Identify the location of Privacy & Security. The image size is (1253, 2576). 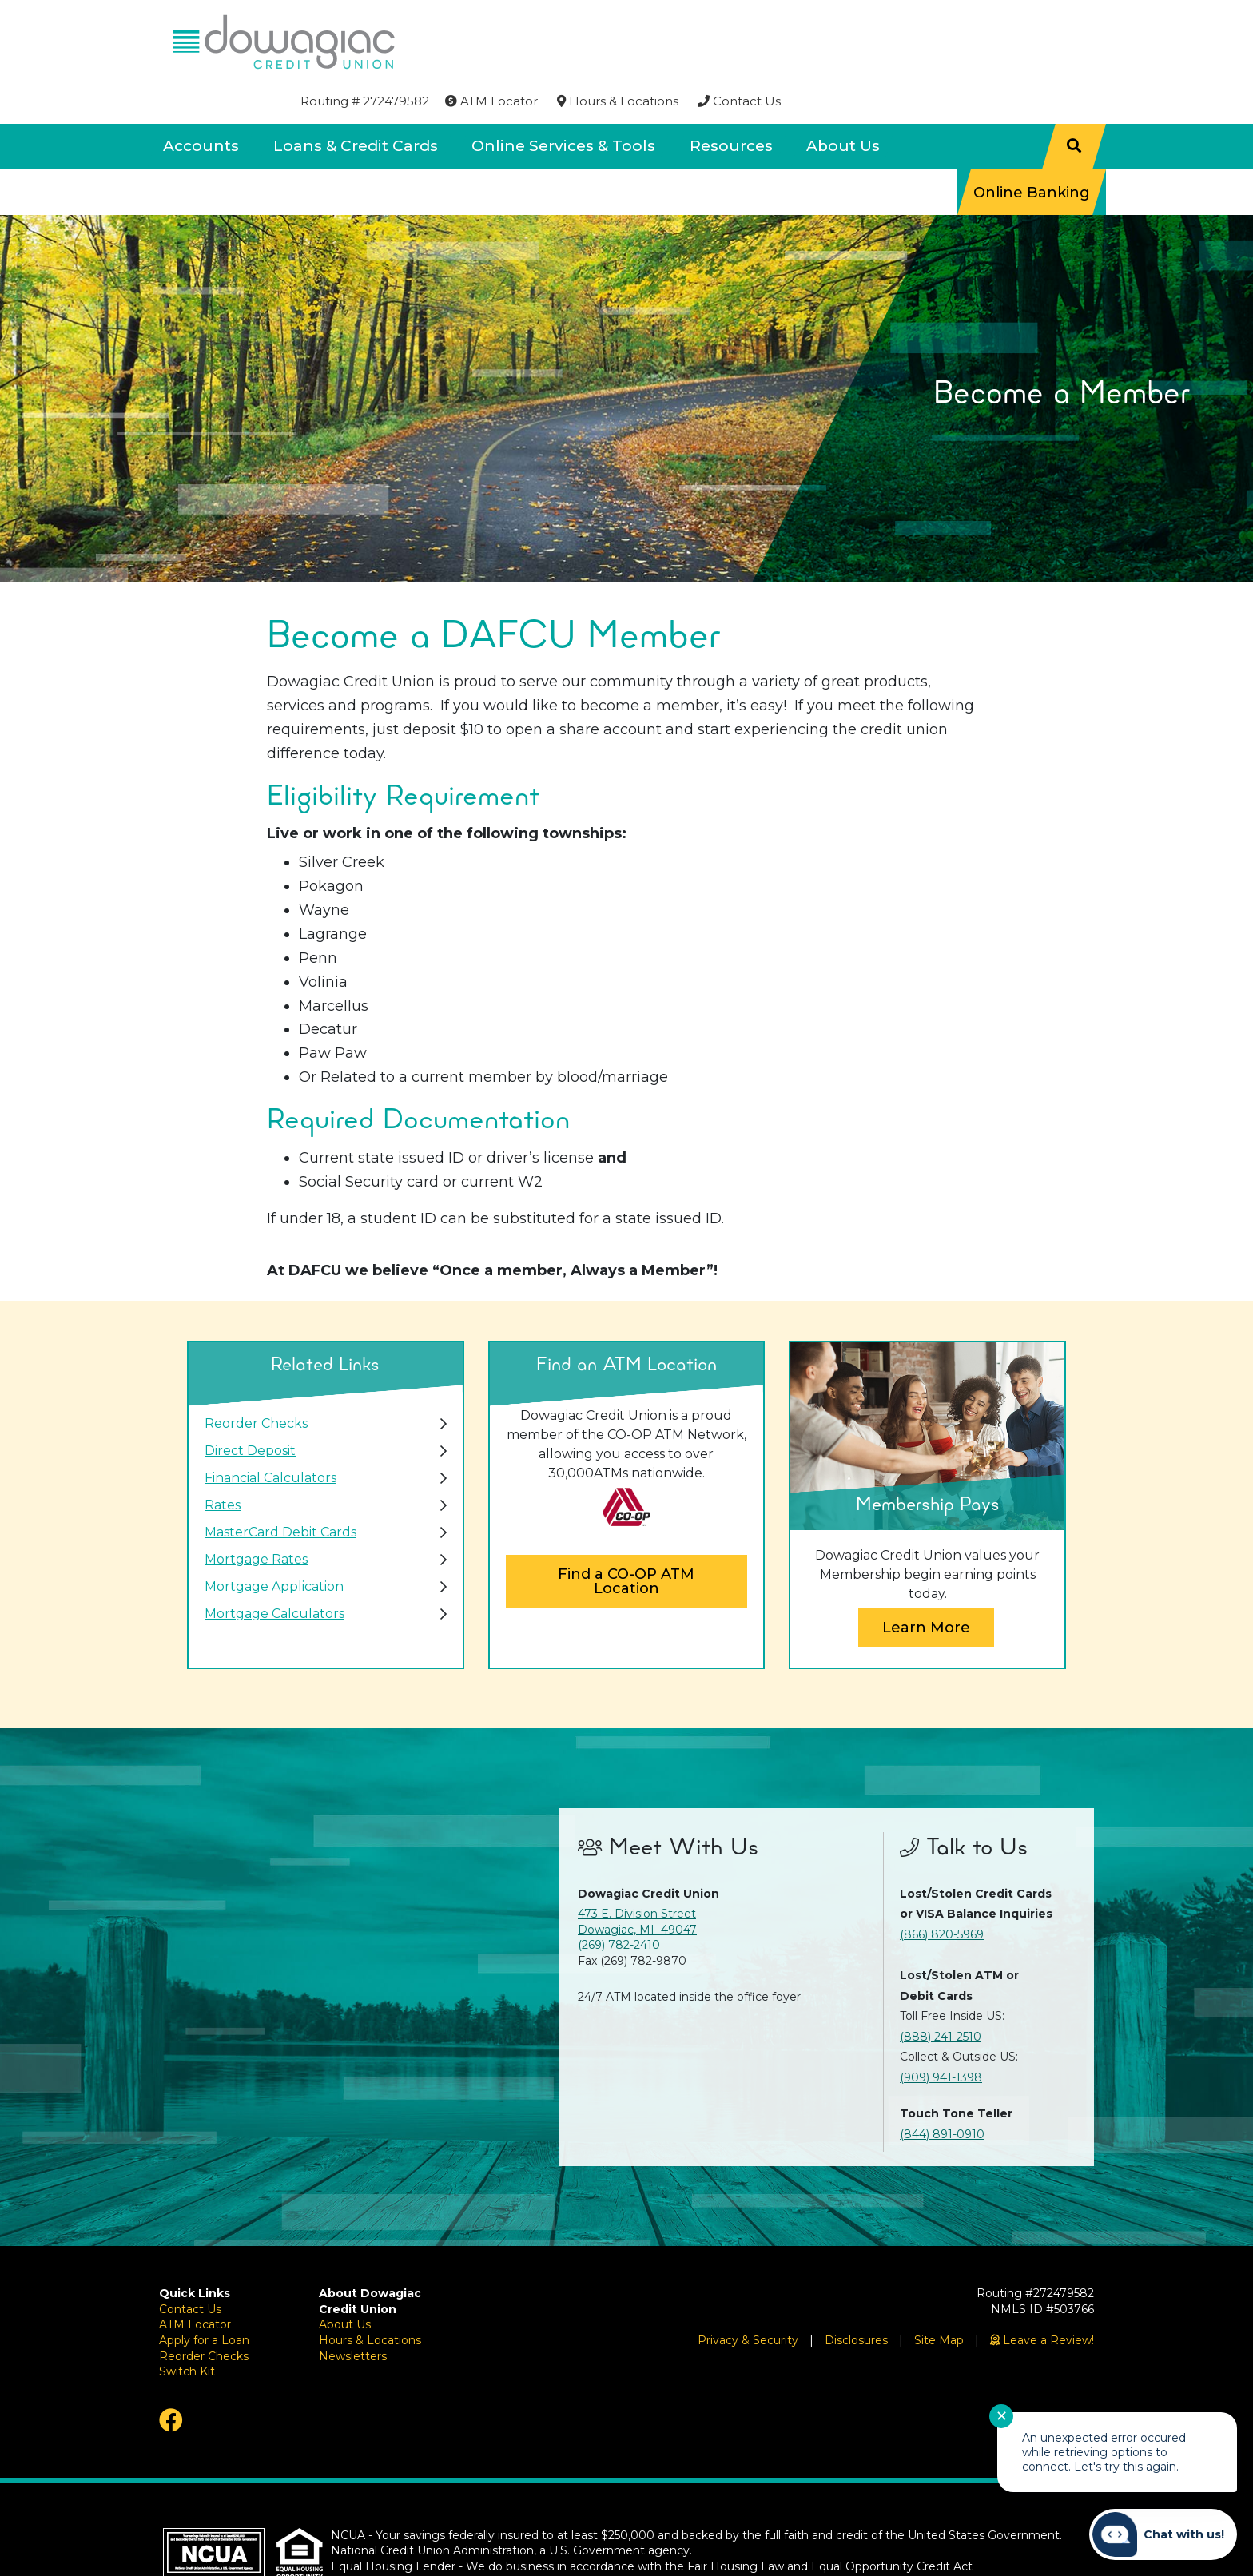
(748, 2297).